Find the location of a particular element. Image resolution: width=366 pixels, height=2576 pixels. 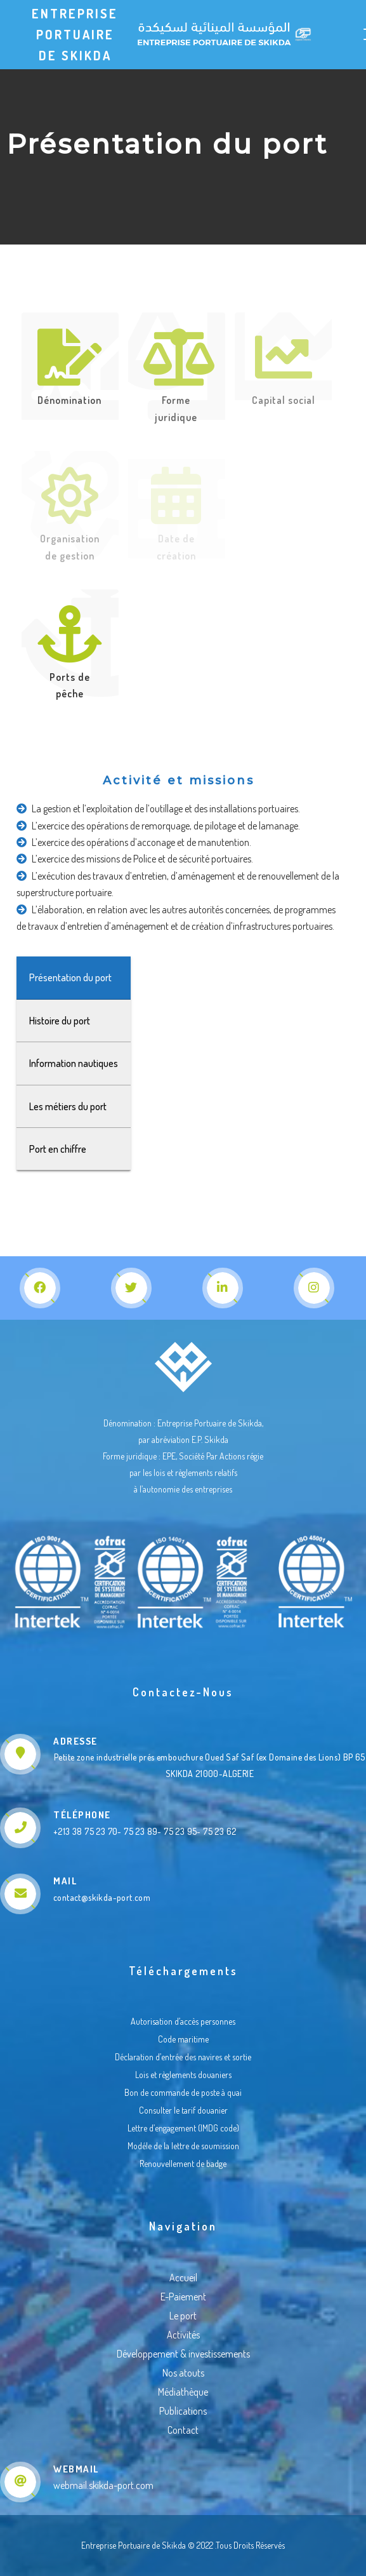

webmail.skikda-port.com is located at coordinates (103, 2485).